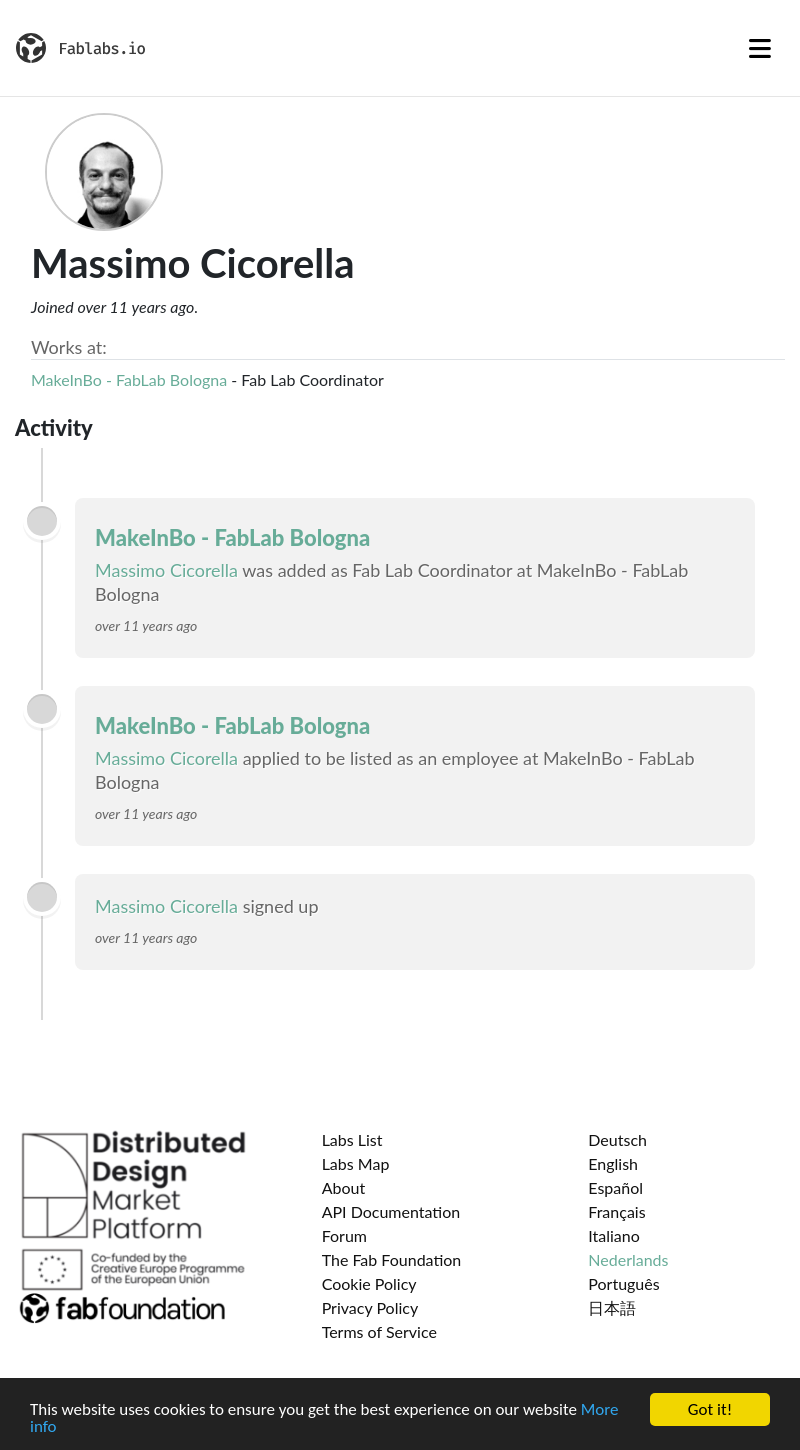  Describe the element at coordinates (379, 1331) in the screenshot. I see `Terms of Service` at that location.